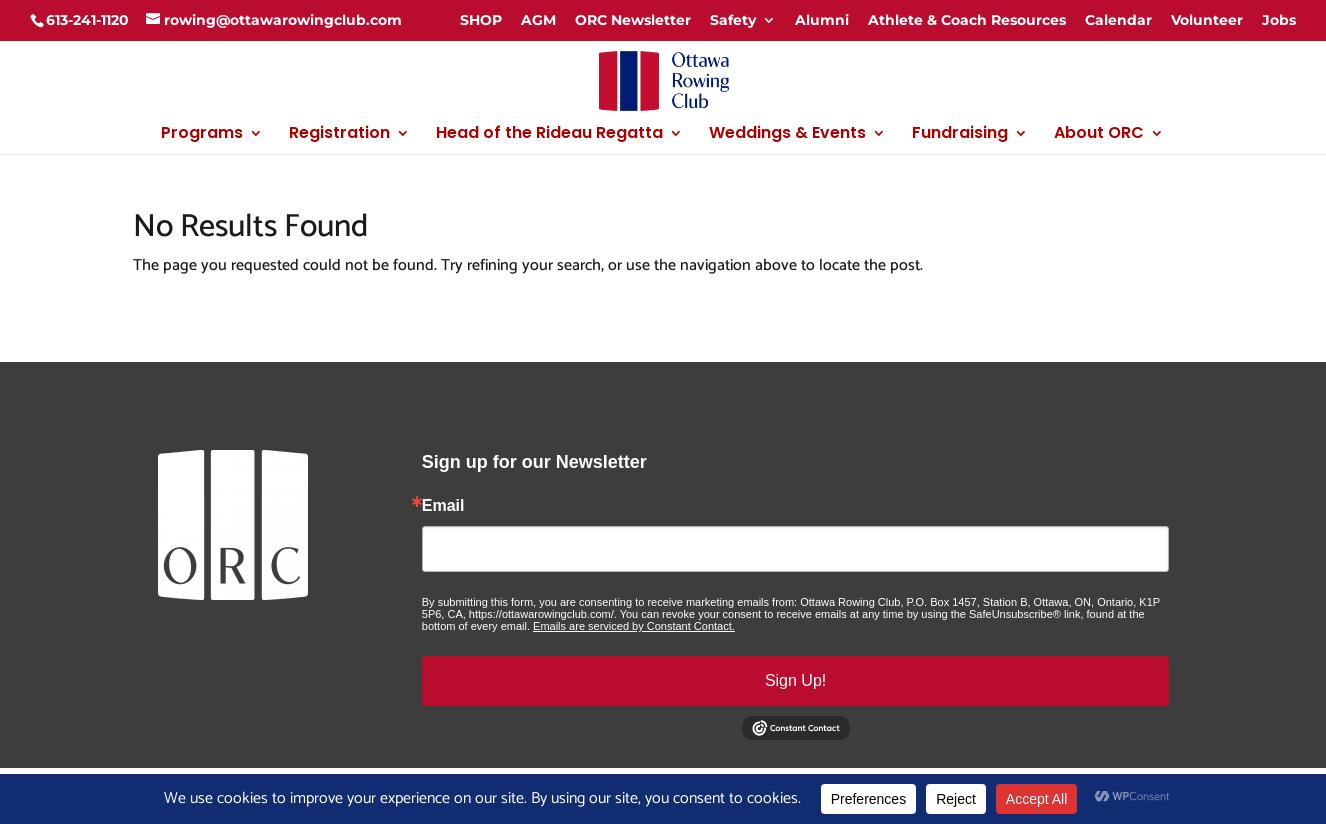 This screenshot has width=1326, height=824. I want to click on 613-241-1120, so click(87, 20).